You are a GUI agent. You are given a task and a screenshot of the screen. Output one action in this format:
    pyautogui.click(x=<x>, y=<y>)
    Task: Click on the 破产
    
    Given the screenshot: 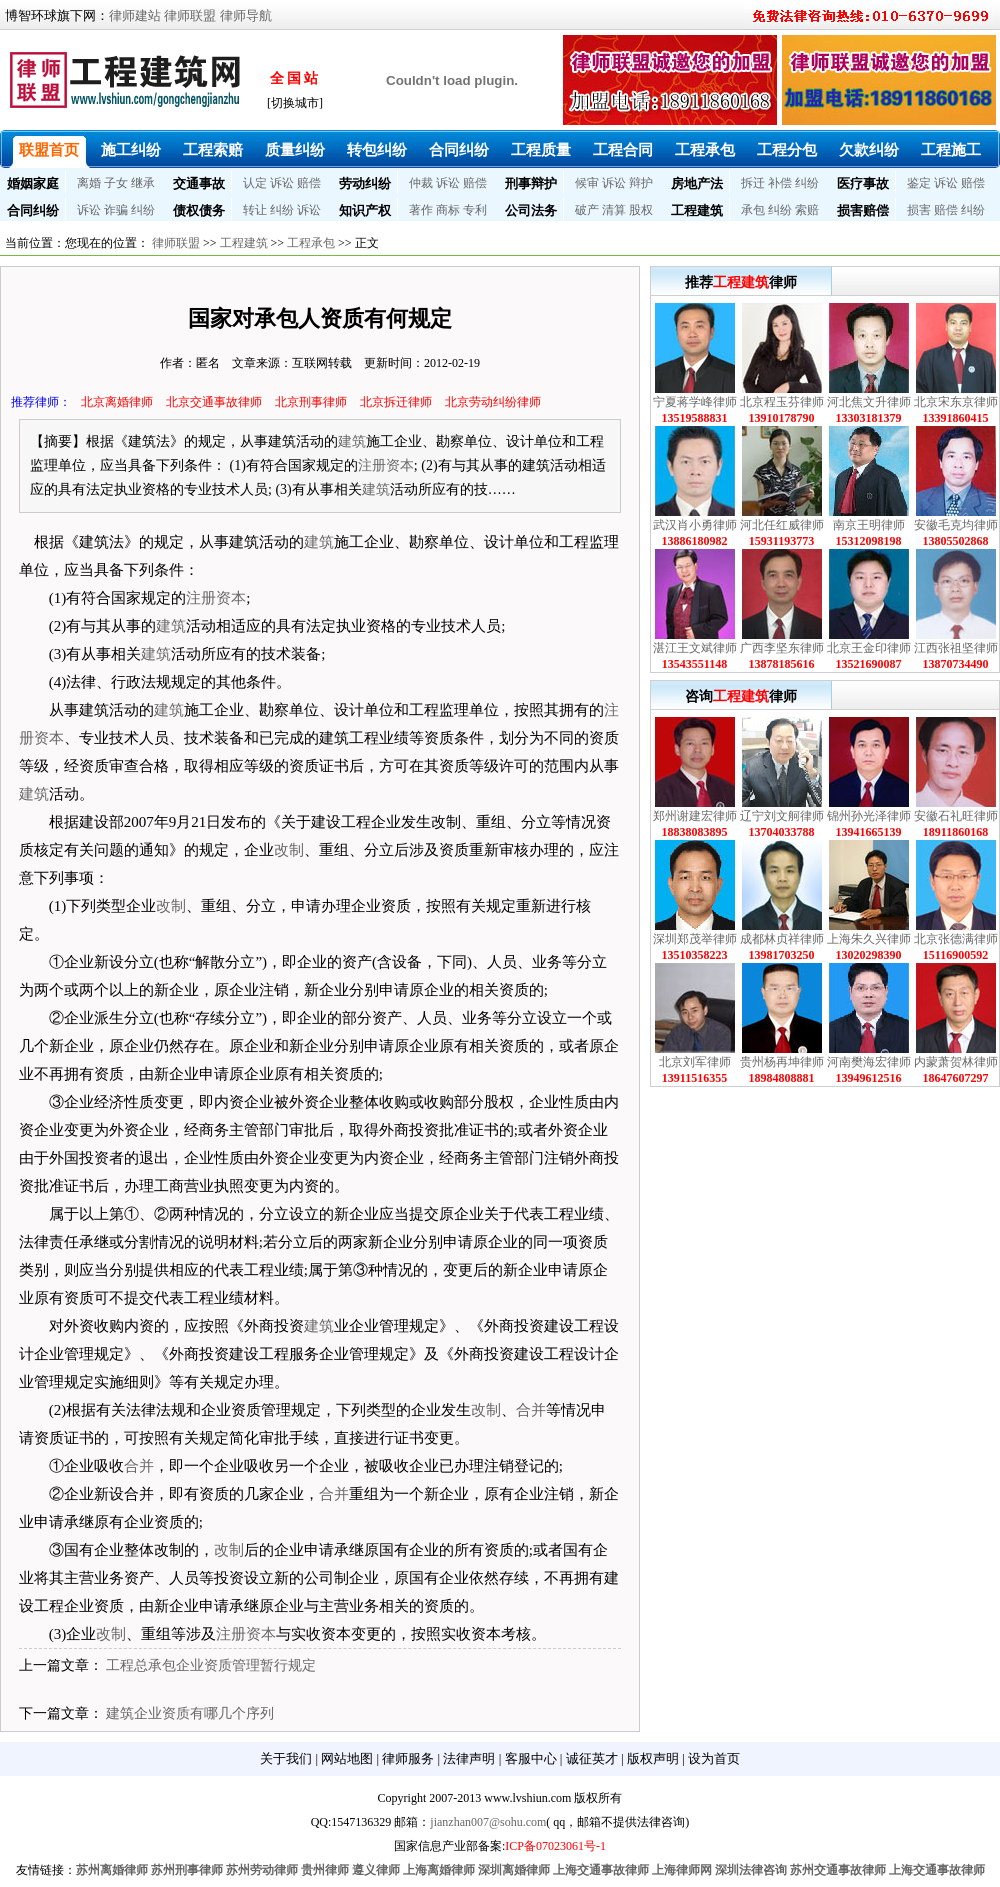 What is the action you would take?
    pyautogui.click(x=587, y=210)
    